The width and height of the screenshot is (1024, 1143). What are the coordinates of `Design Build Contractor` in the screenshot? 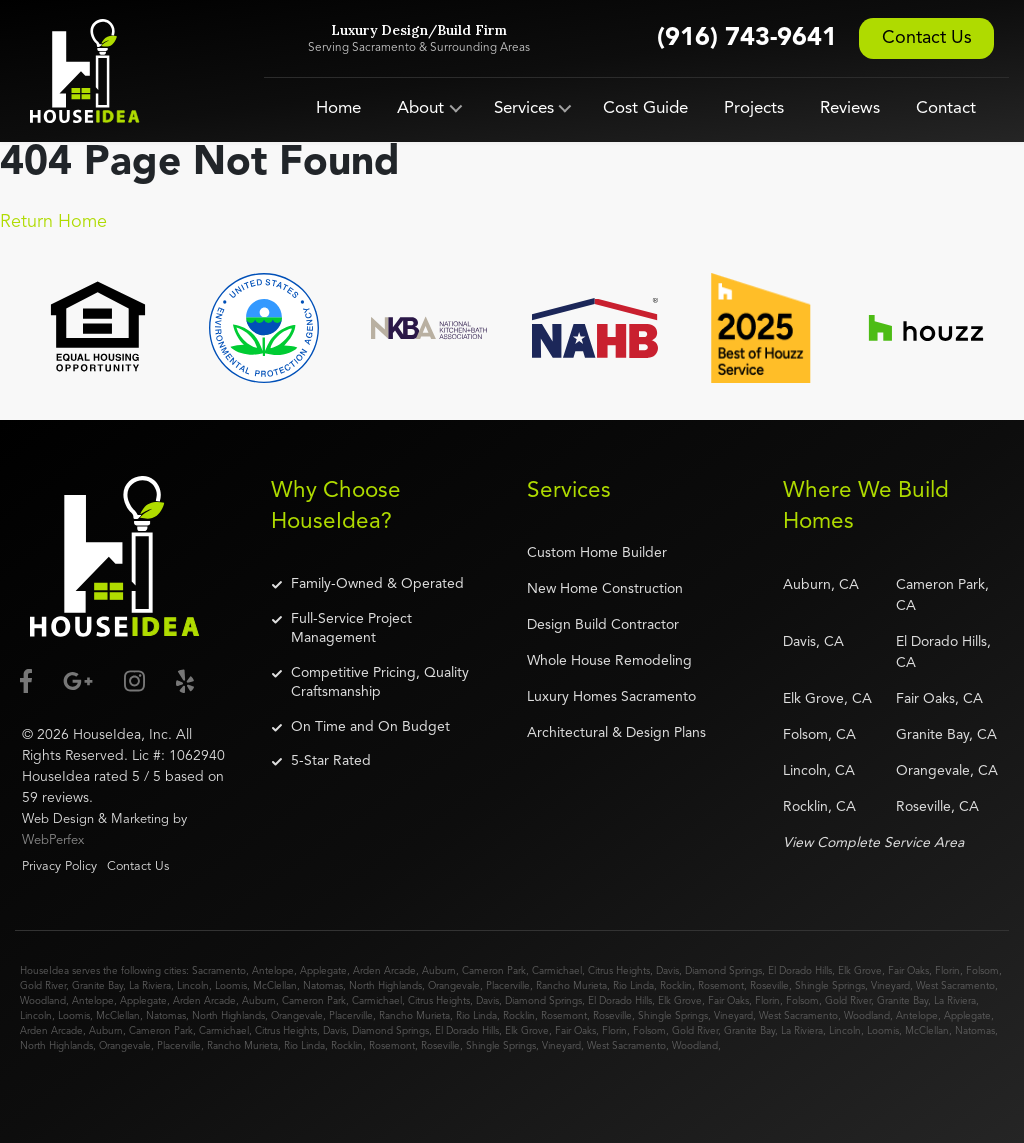 It's located at (603, 625).